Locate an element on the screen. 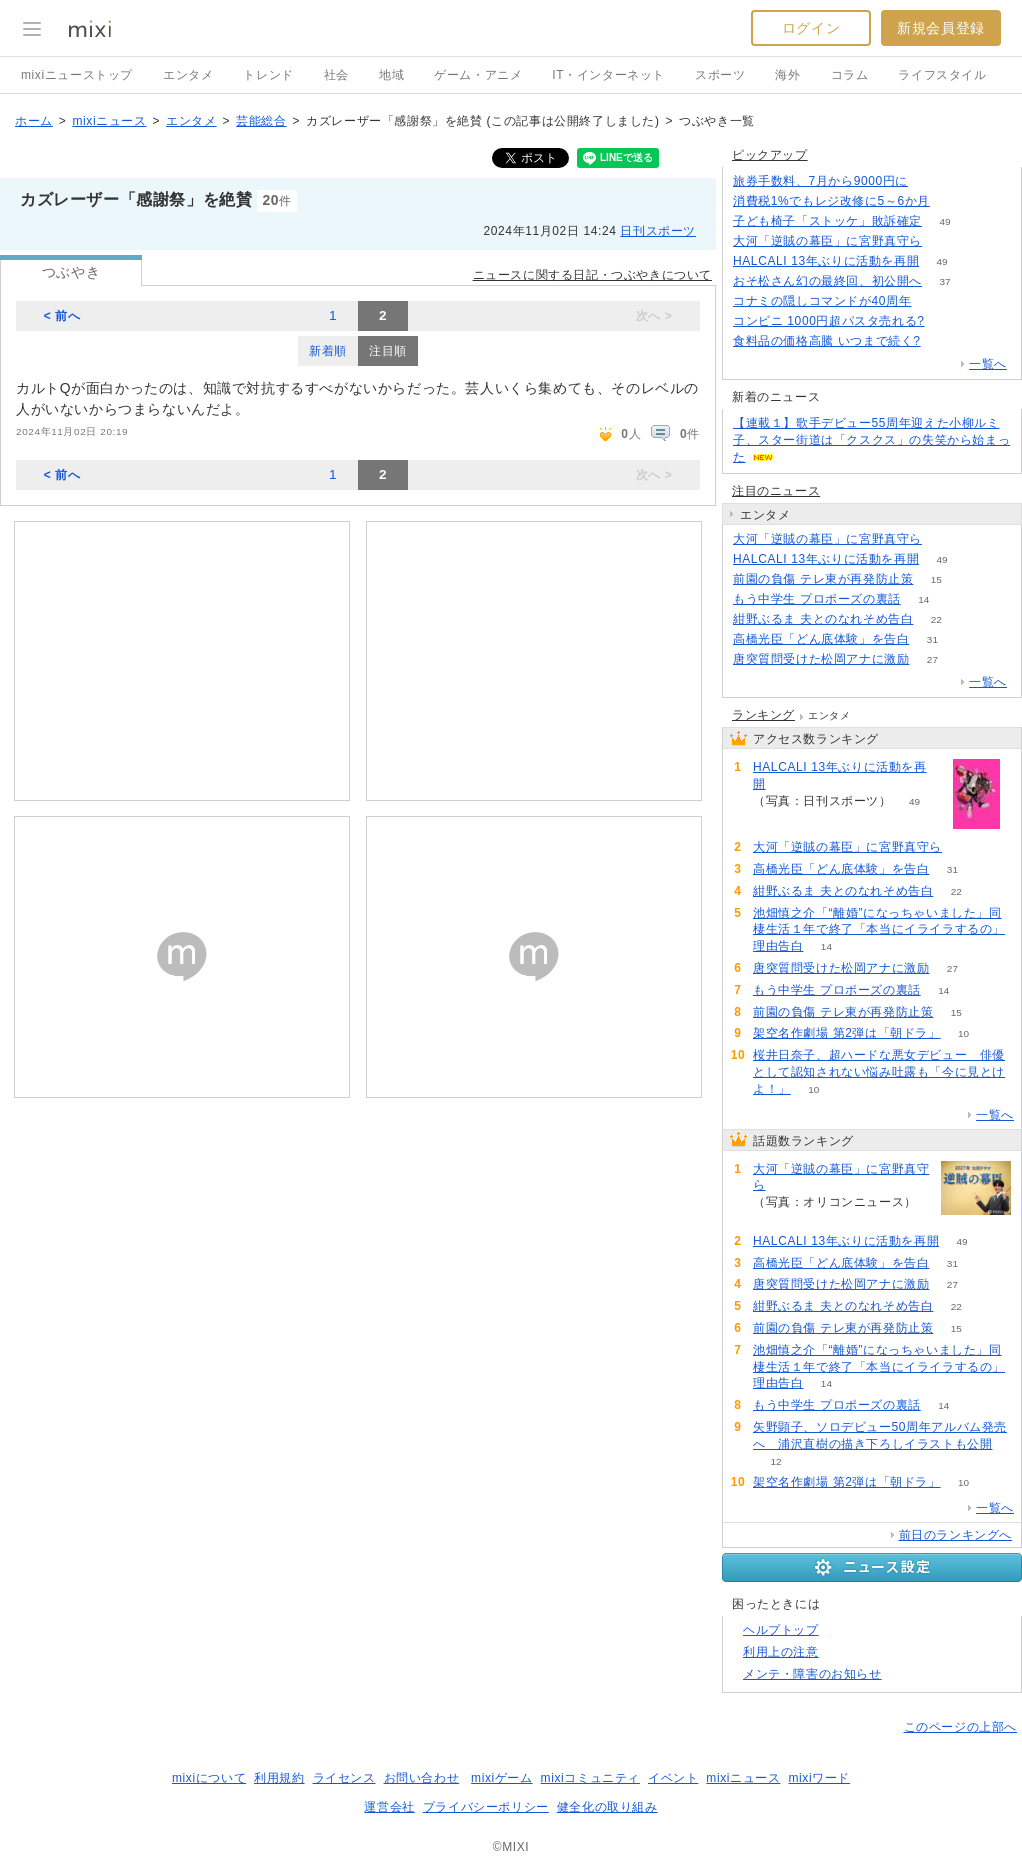 The height and width of the screenshot is (1872, 1022). コラム is located at coordinates (850, 75).